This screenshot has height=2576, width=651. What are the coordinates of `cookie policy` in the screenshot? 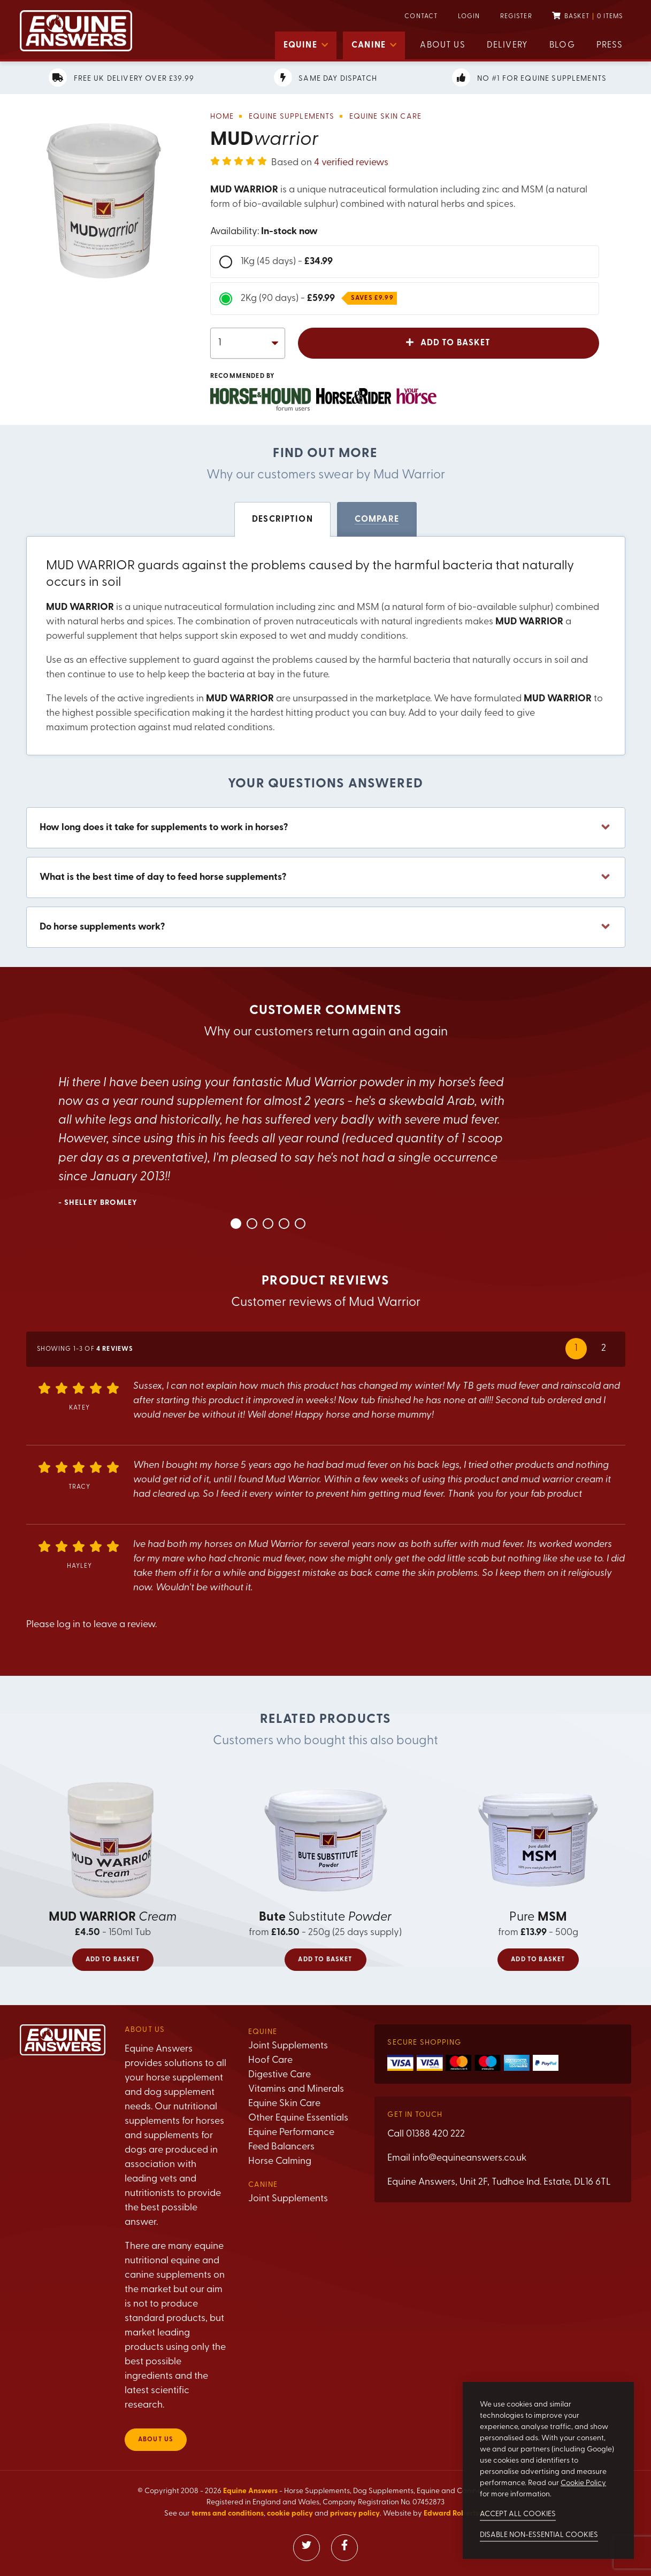 It's located at (290, 2514).